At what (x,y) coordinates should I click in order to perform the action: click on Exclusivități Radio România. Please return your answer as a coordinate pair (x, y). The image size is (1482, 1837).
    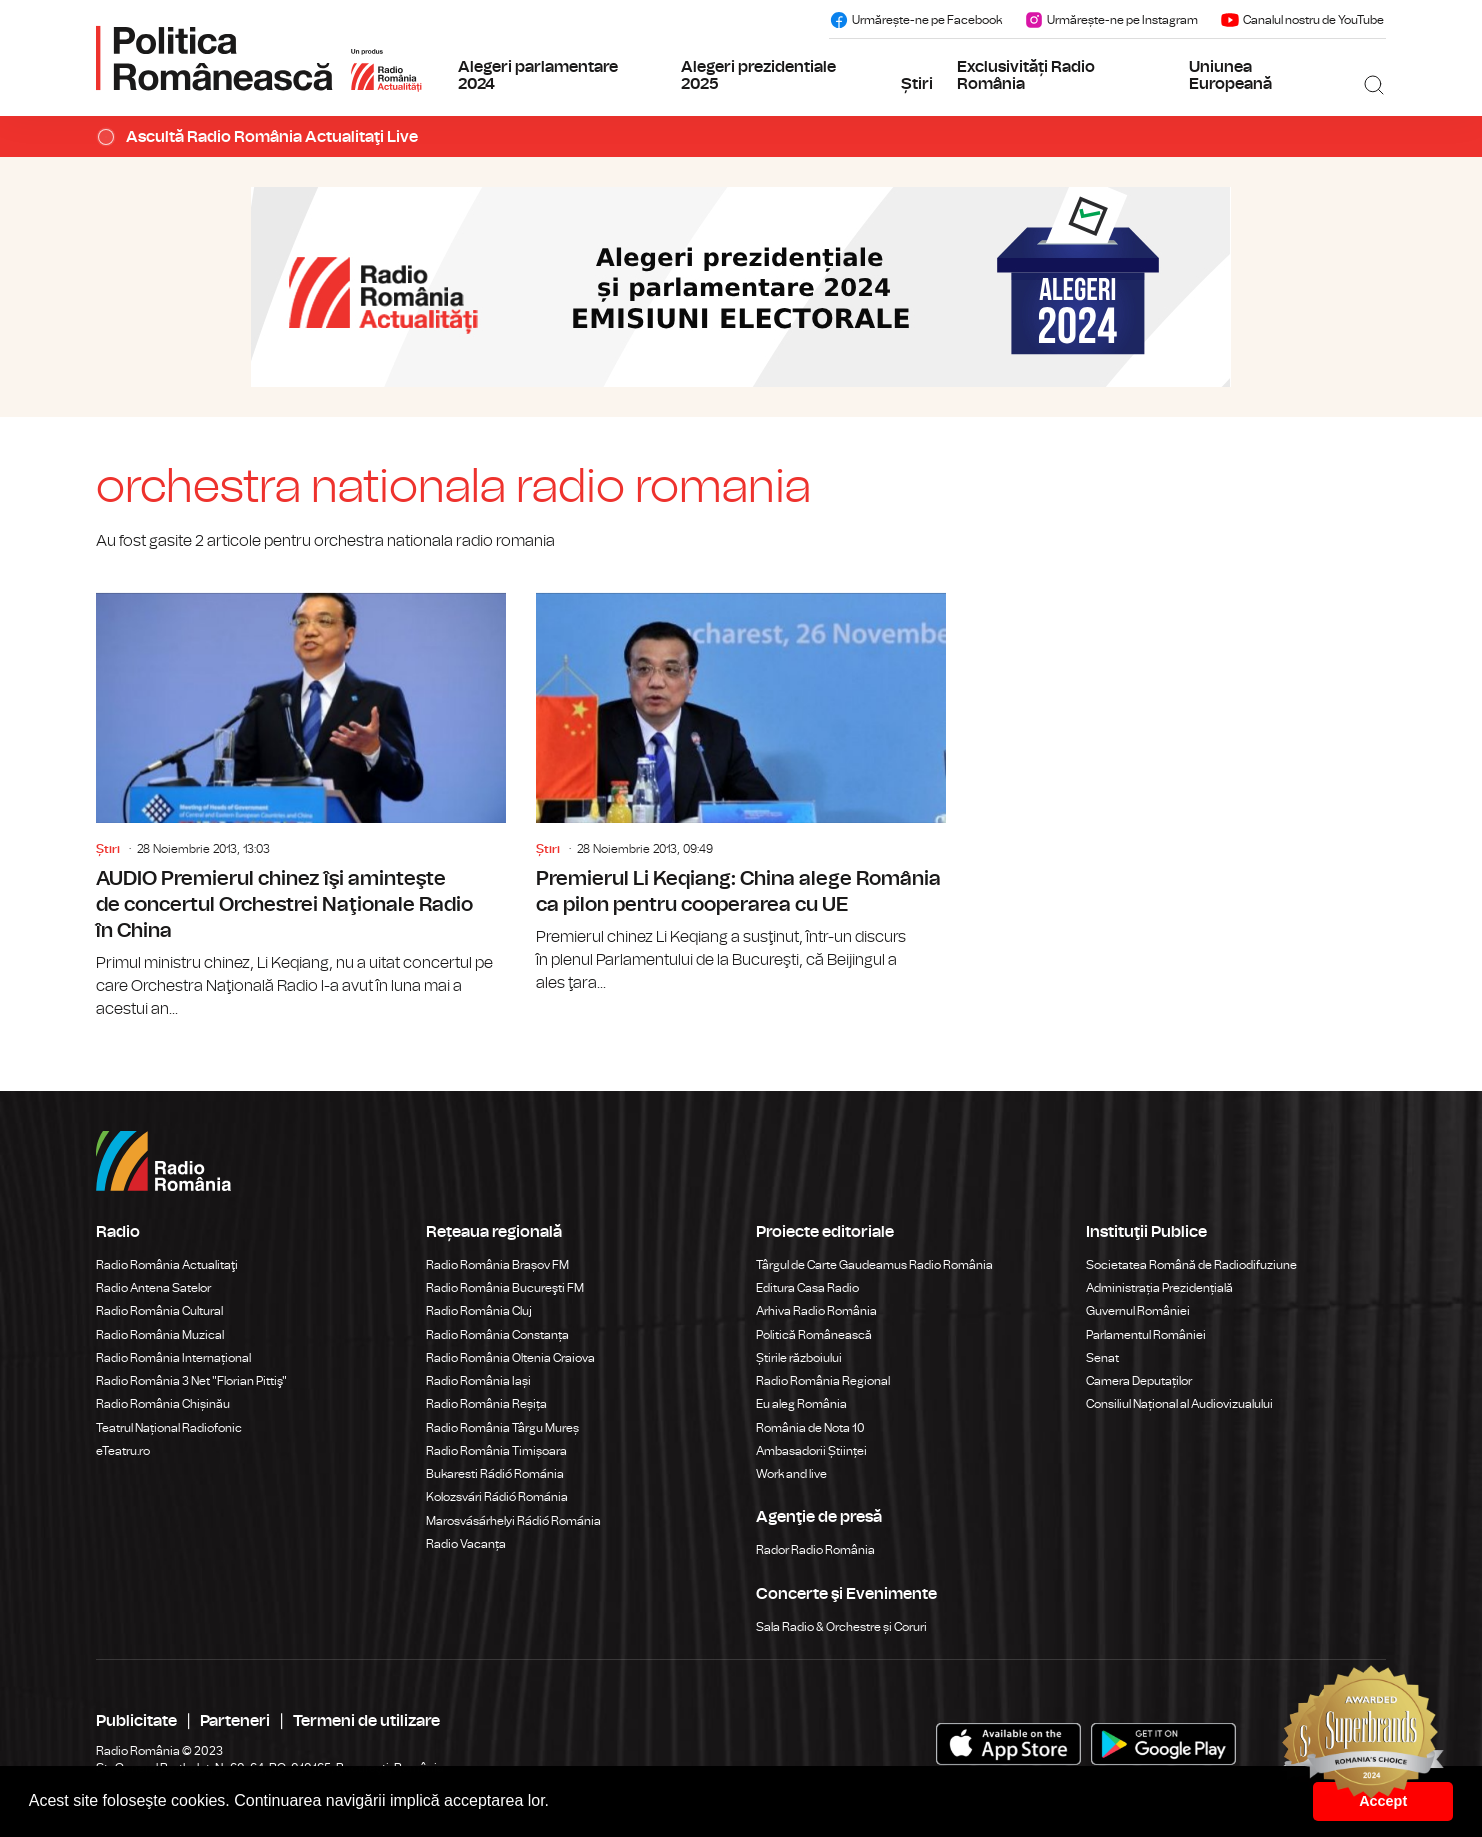
    Looking at the image, I should click on (1026, 76).